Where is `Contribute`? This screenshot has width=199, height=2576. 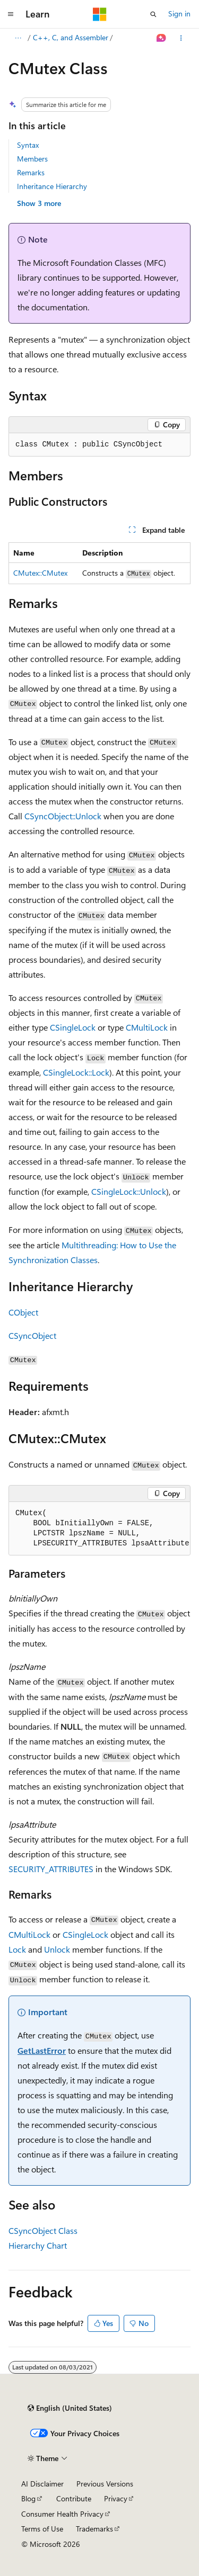
Contribute is located at coordinates (73, 2498).